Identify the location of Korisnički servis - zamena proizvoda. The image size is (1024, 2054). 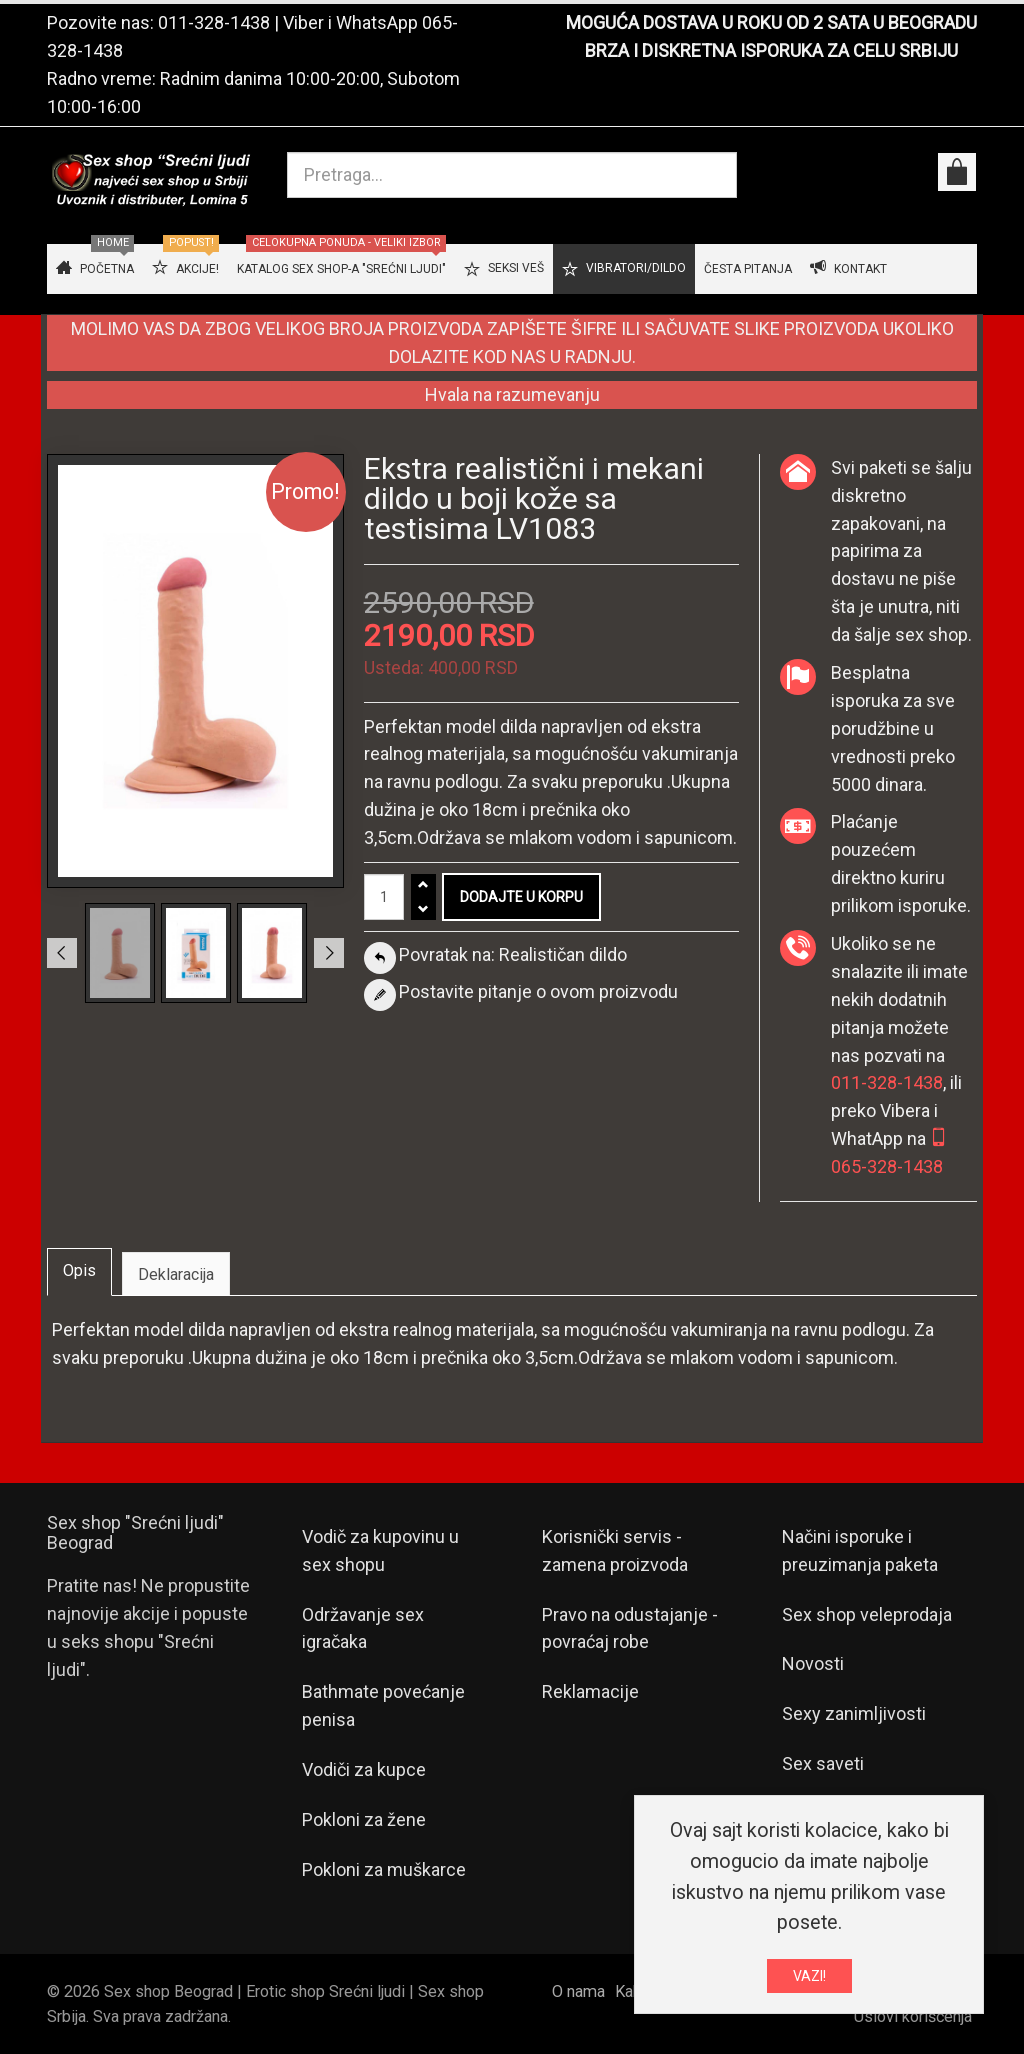
(615, 1550).